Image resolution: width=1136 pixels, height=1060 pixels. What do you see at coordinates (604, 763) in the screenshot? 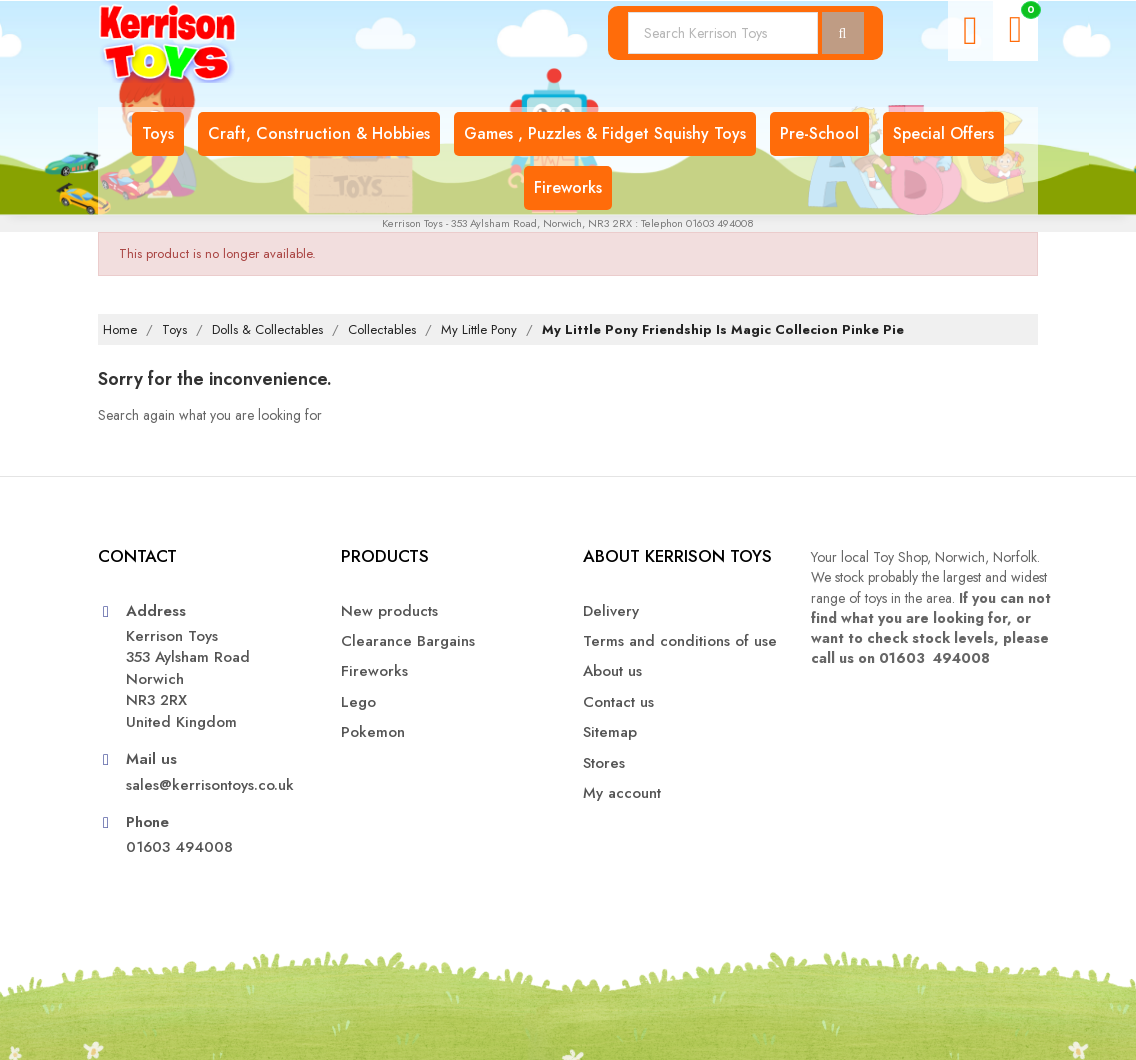
I see `Stores` at bounding box center [604, 763].